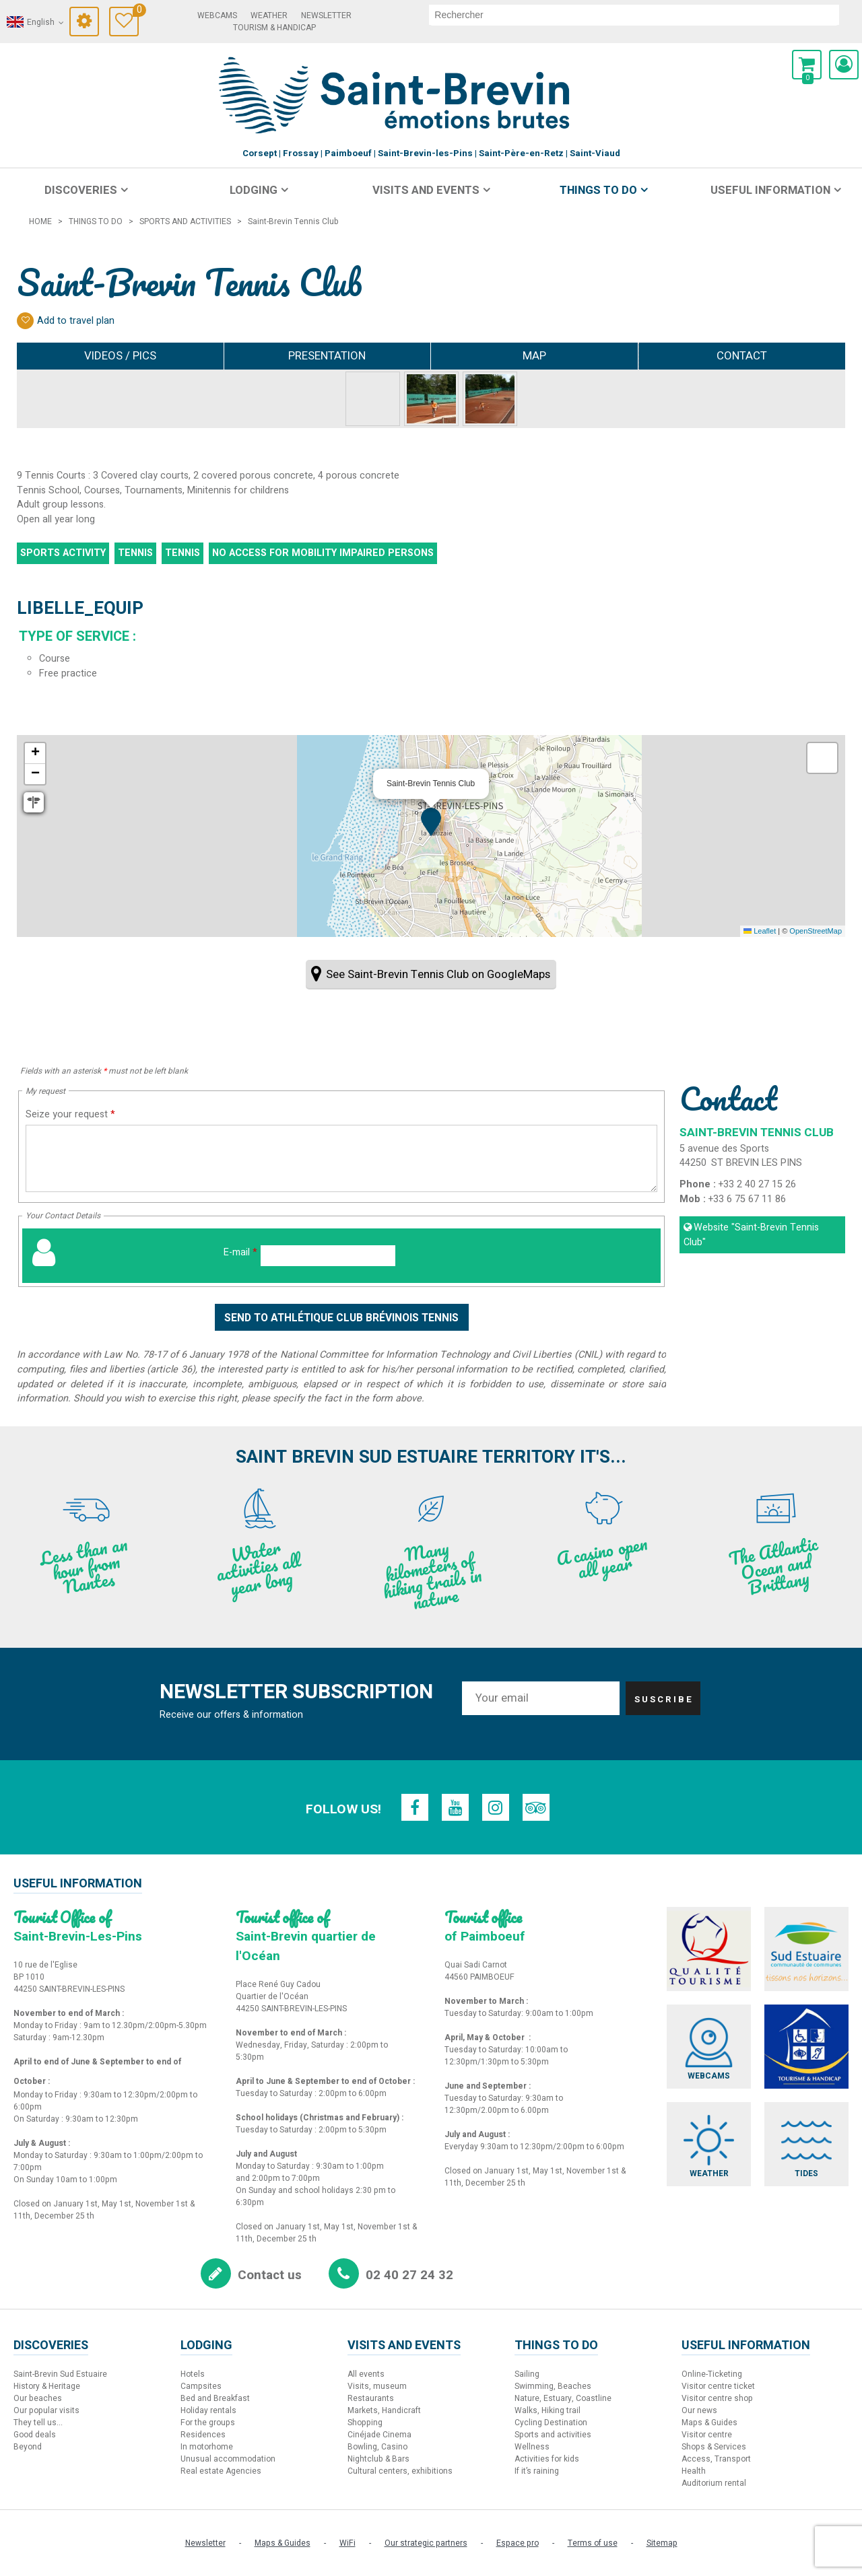  What do you see at coordinates (455, 1807) in the screenshot?
I see `[Youtube (new window)]` at bounding box center [455, 1807].